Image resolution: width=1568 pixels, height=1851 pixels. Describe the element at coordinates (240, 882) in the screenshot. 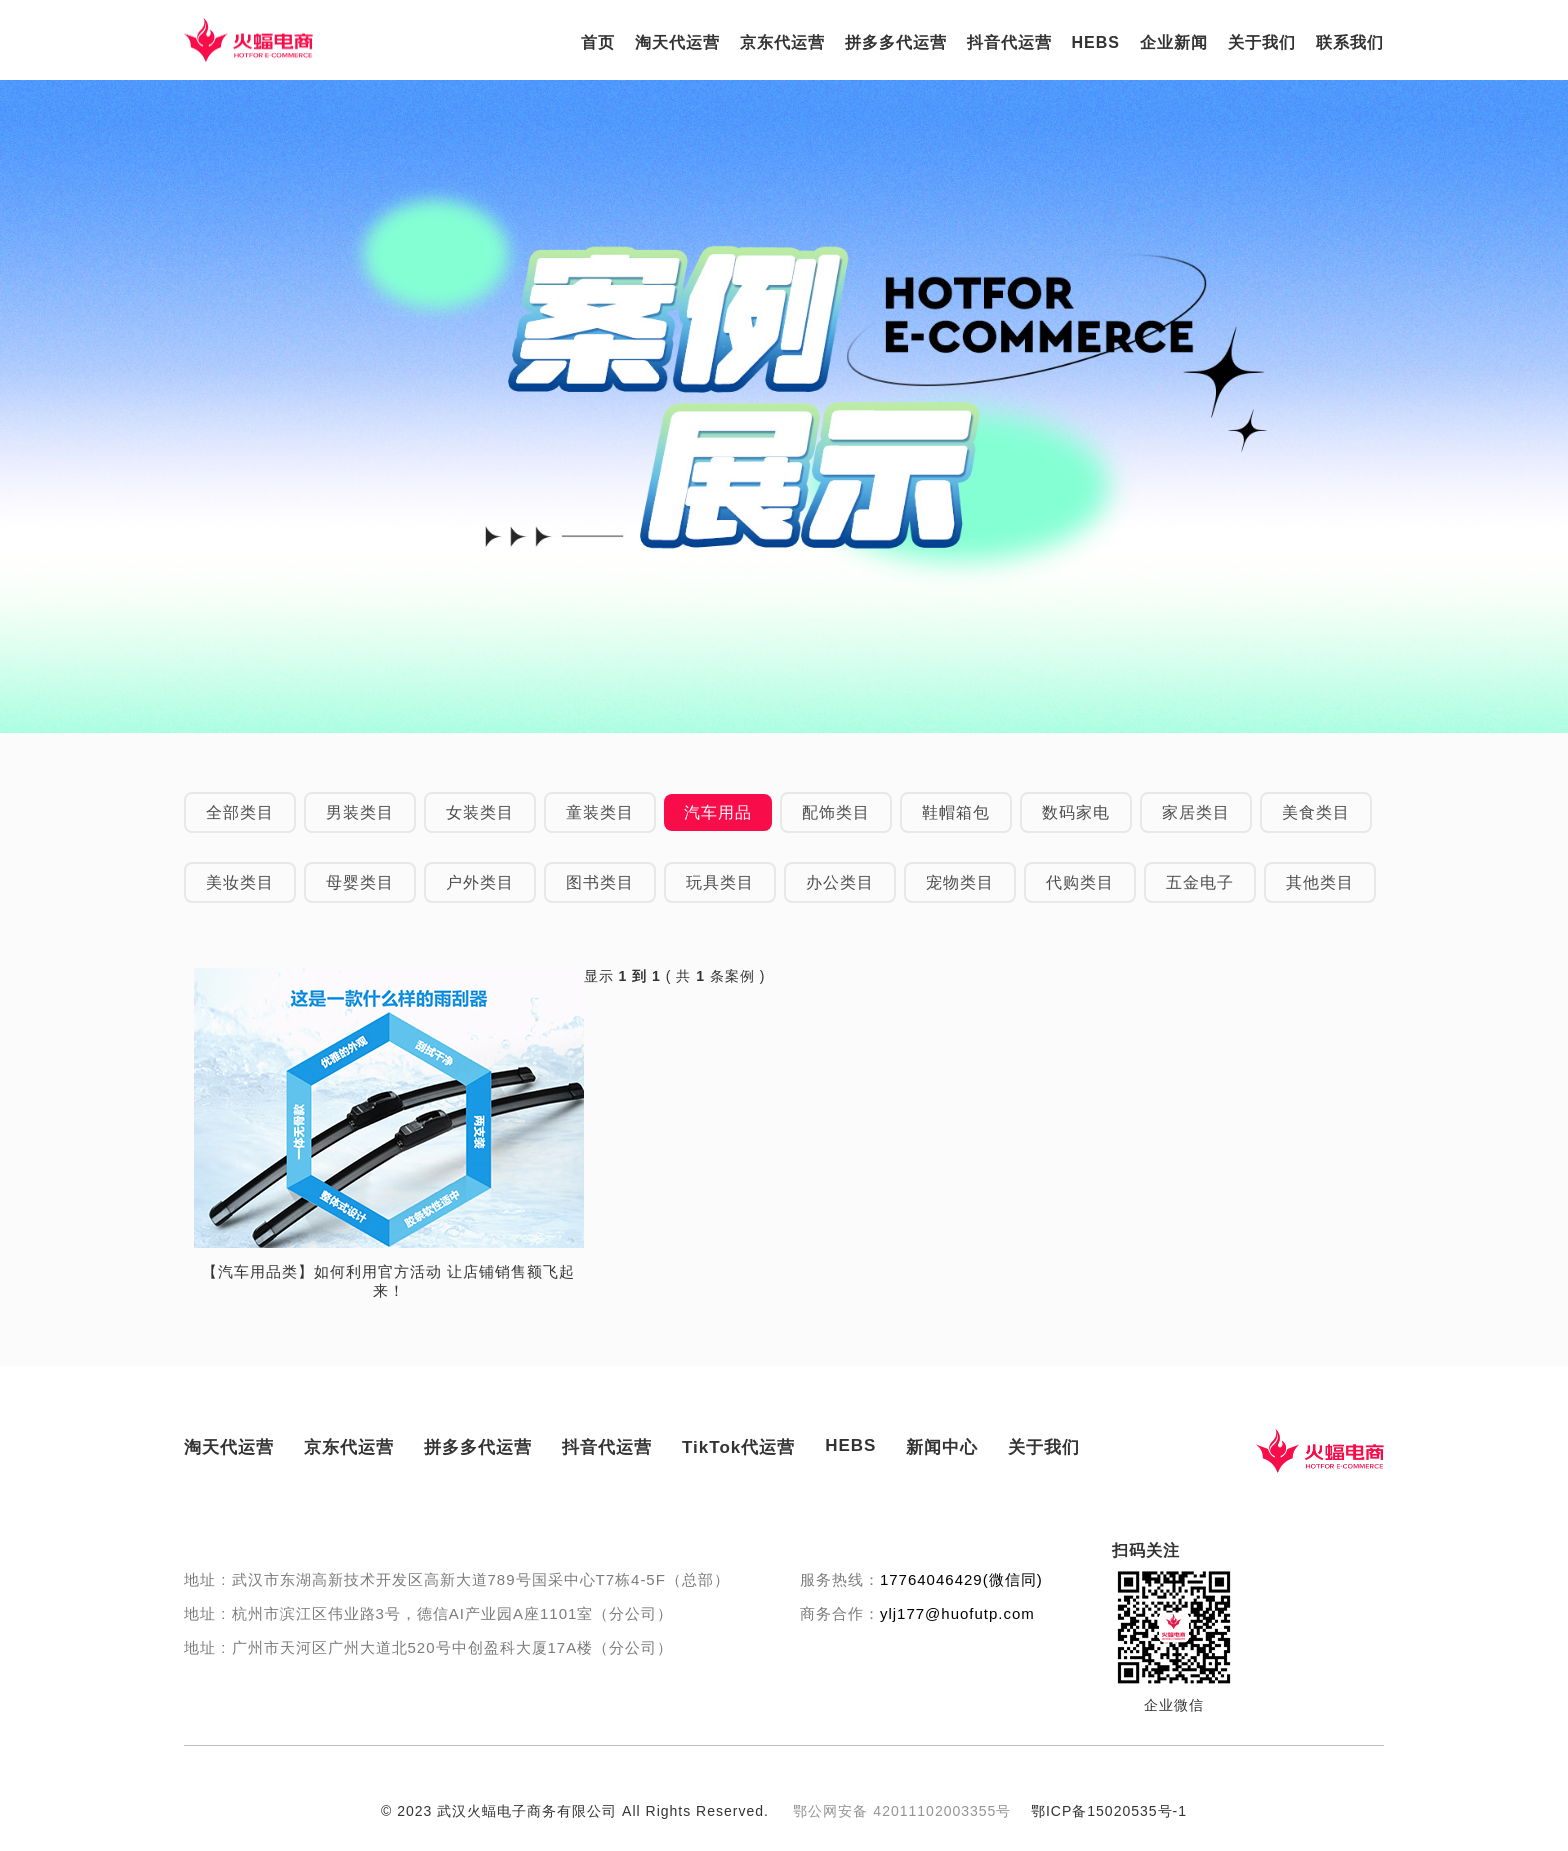

I see `美妆类目` at that location.